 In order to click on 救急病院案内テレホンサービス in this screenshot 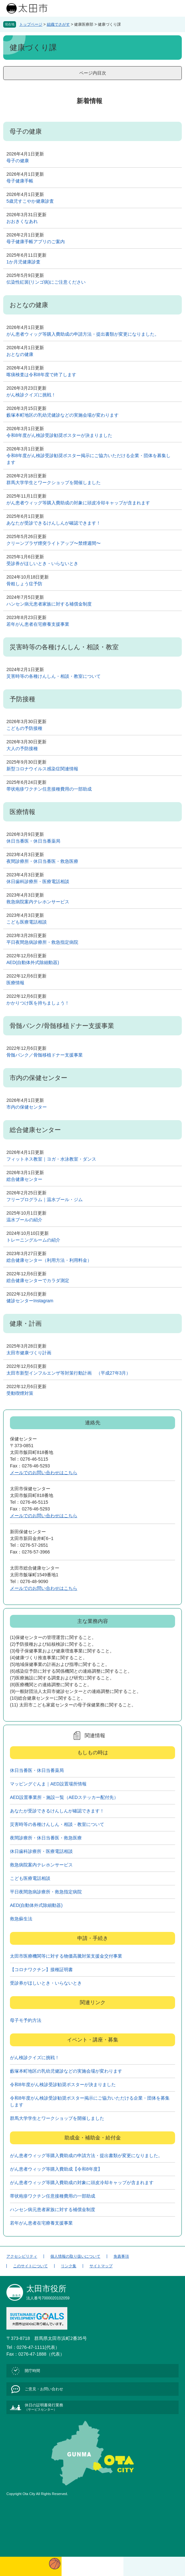, I will do `click(37, 901)`.